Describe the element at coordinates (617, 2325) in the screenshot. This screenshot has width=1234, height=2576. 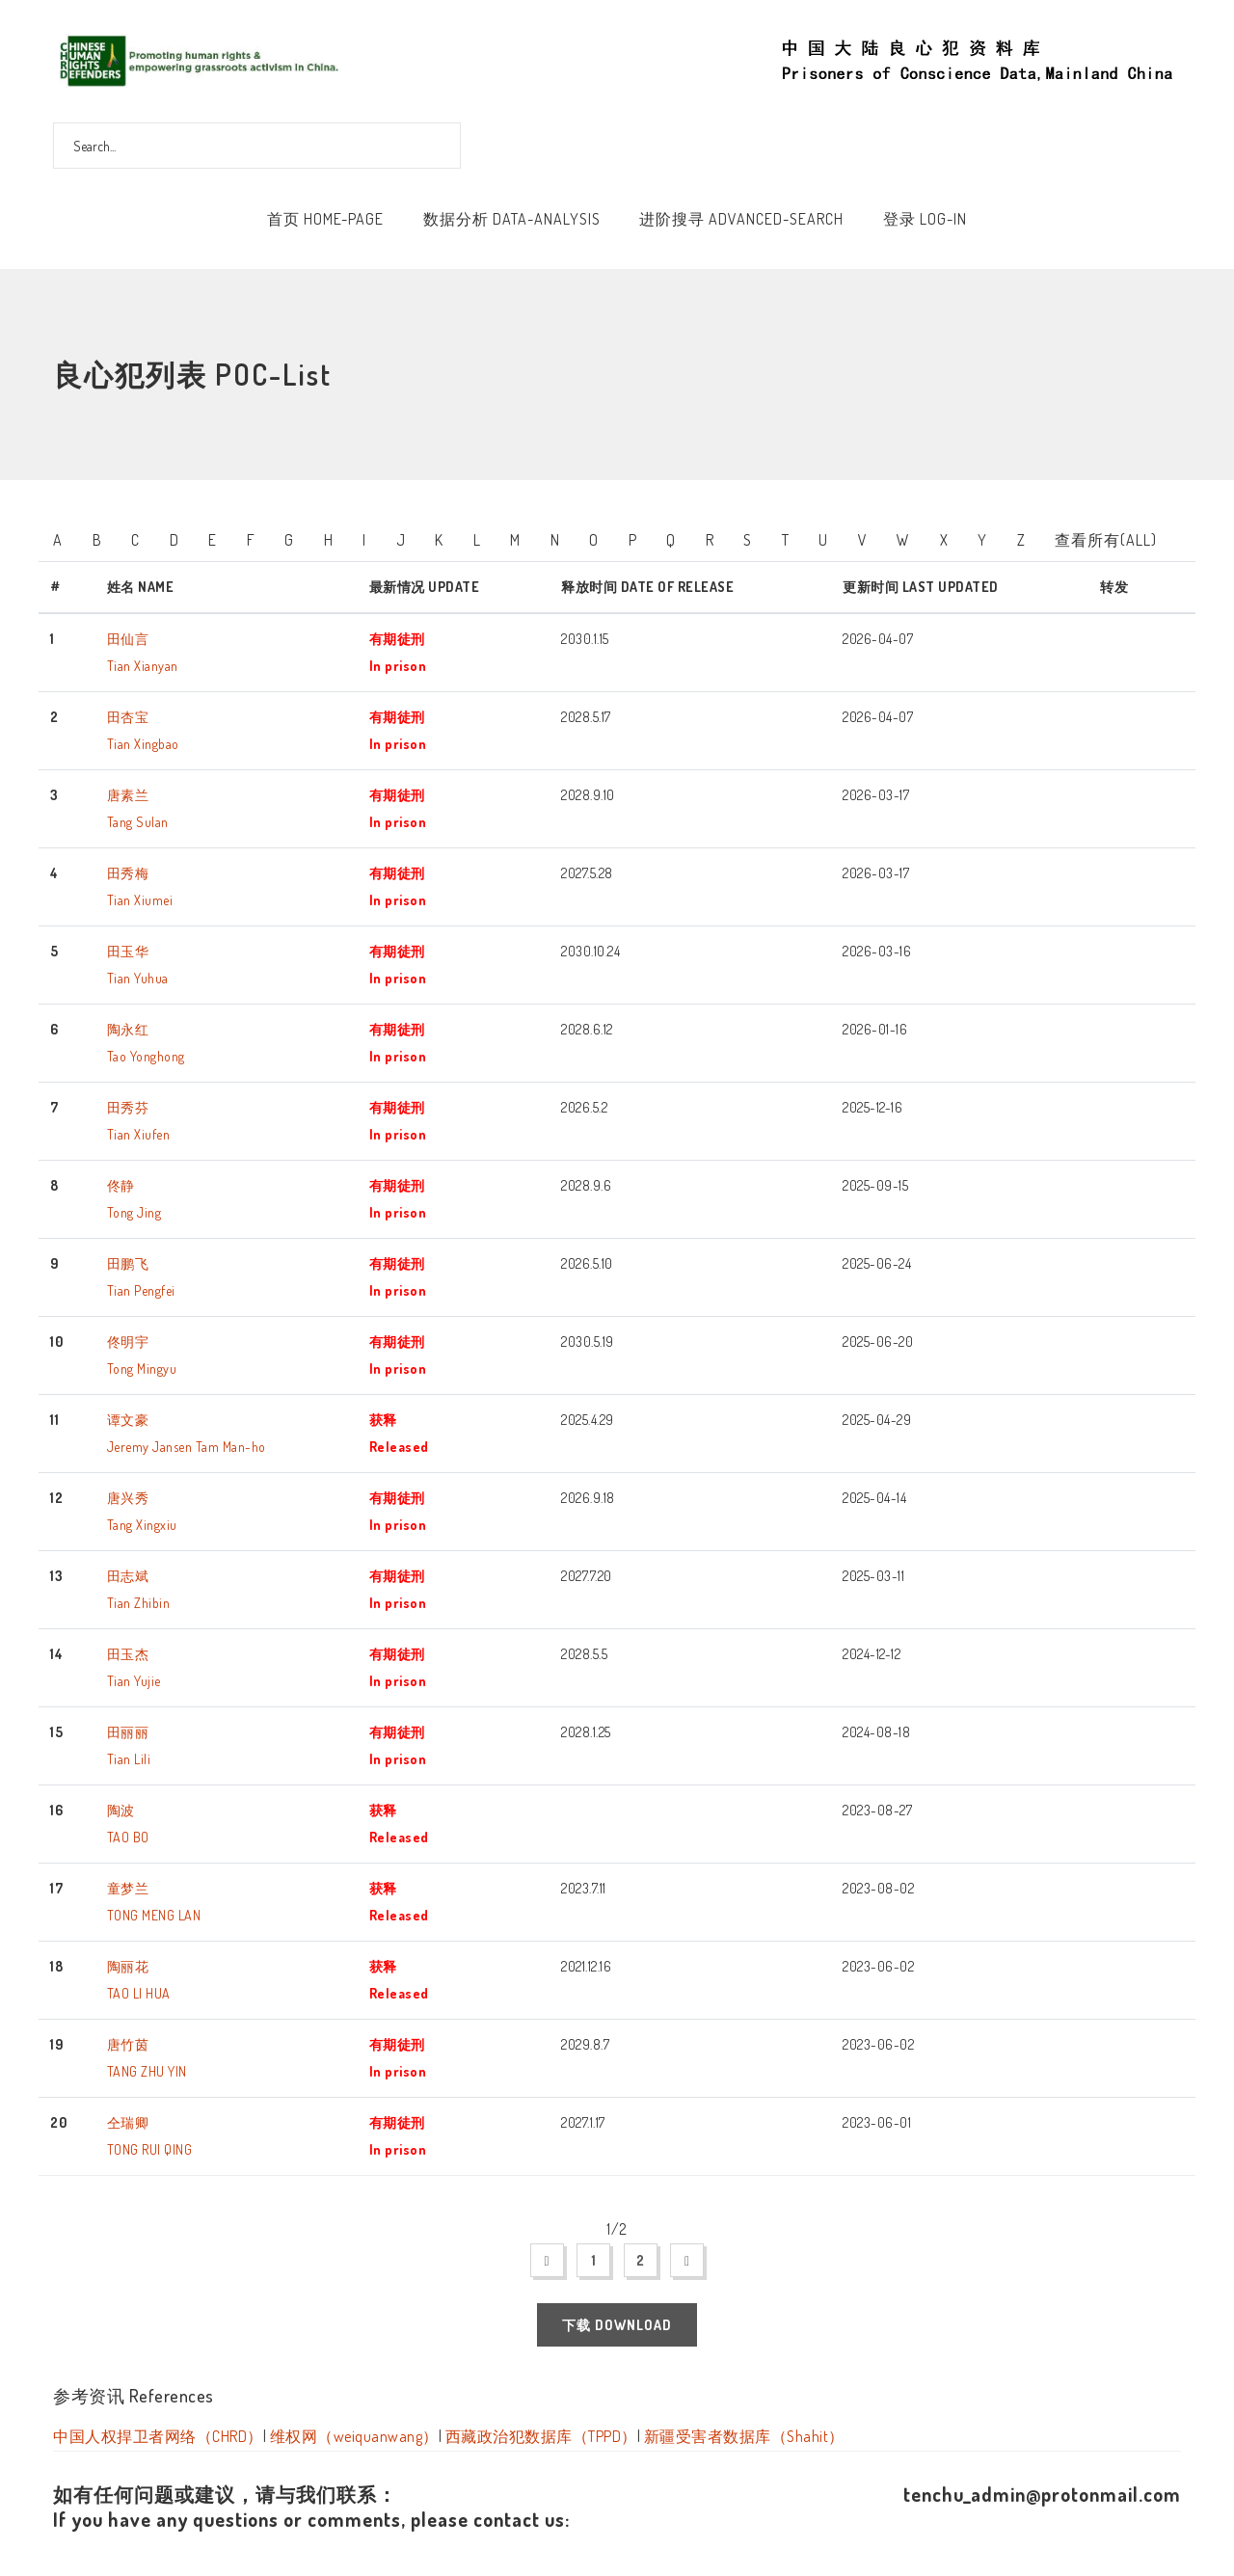
I see `下载 Download` at that location.